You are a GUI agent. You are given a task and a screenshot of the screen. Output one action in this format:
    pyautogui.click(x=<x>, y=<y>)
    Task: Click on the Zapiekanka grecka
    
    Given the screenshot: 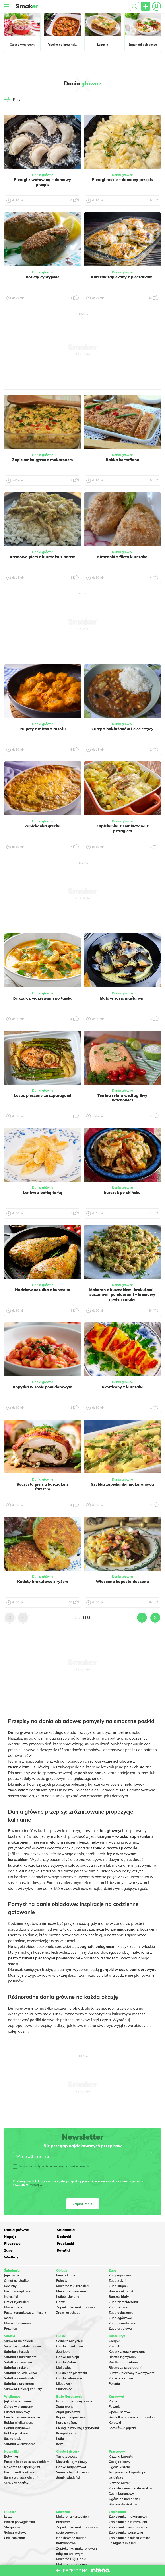 What is the action you would take?
    pyautogui.click(x=42, y=826)
    